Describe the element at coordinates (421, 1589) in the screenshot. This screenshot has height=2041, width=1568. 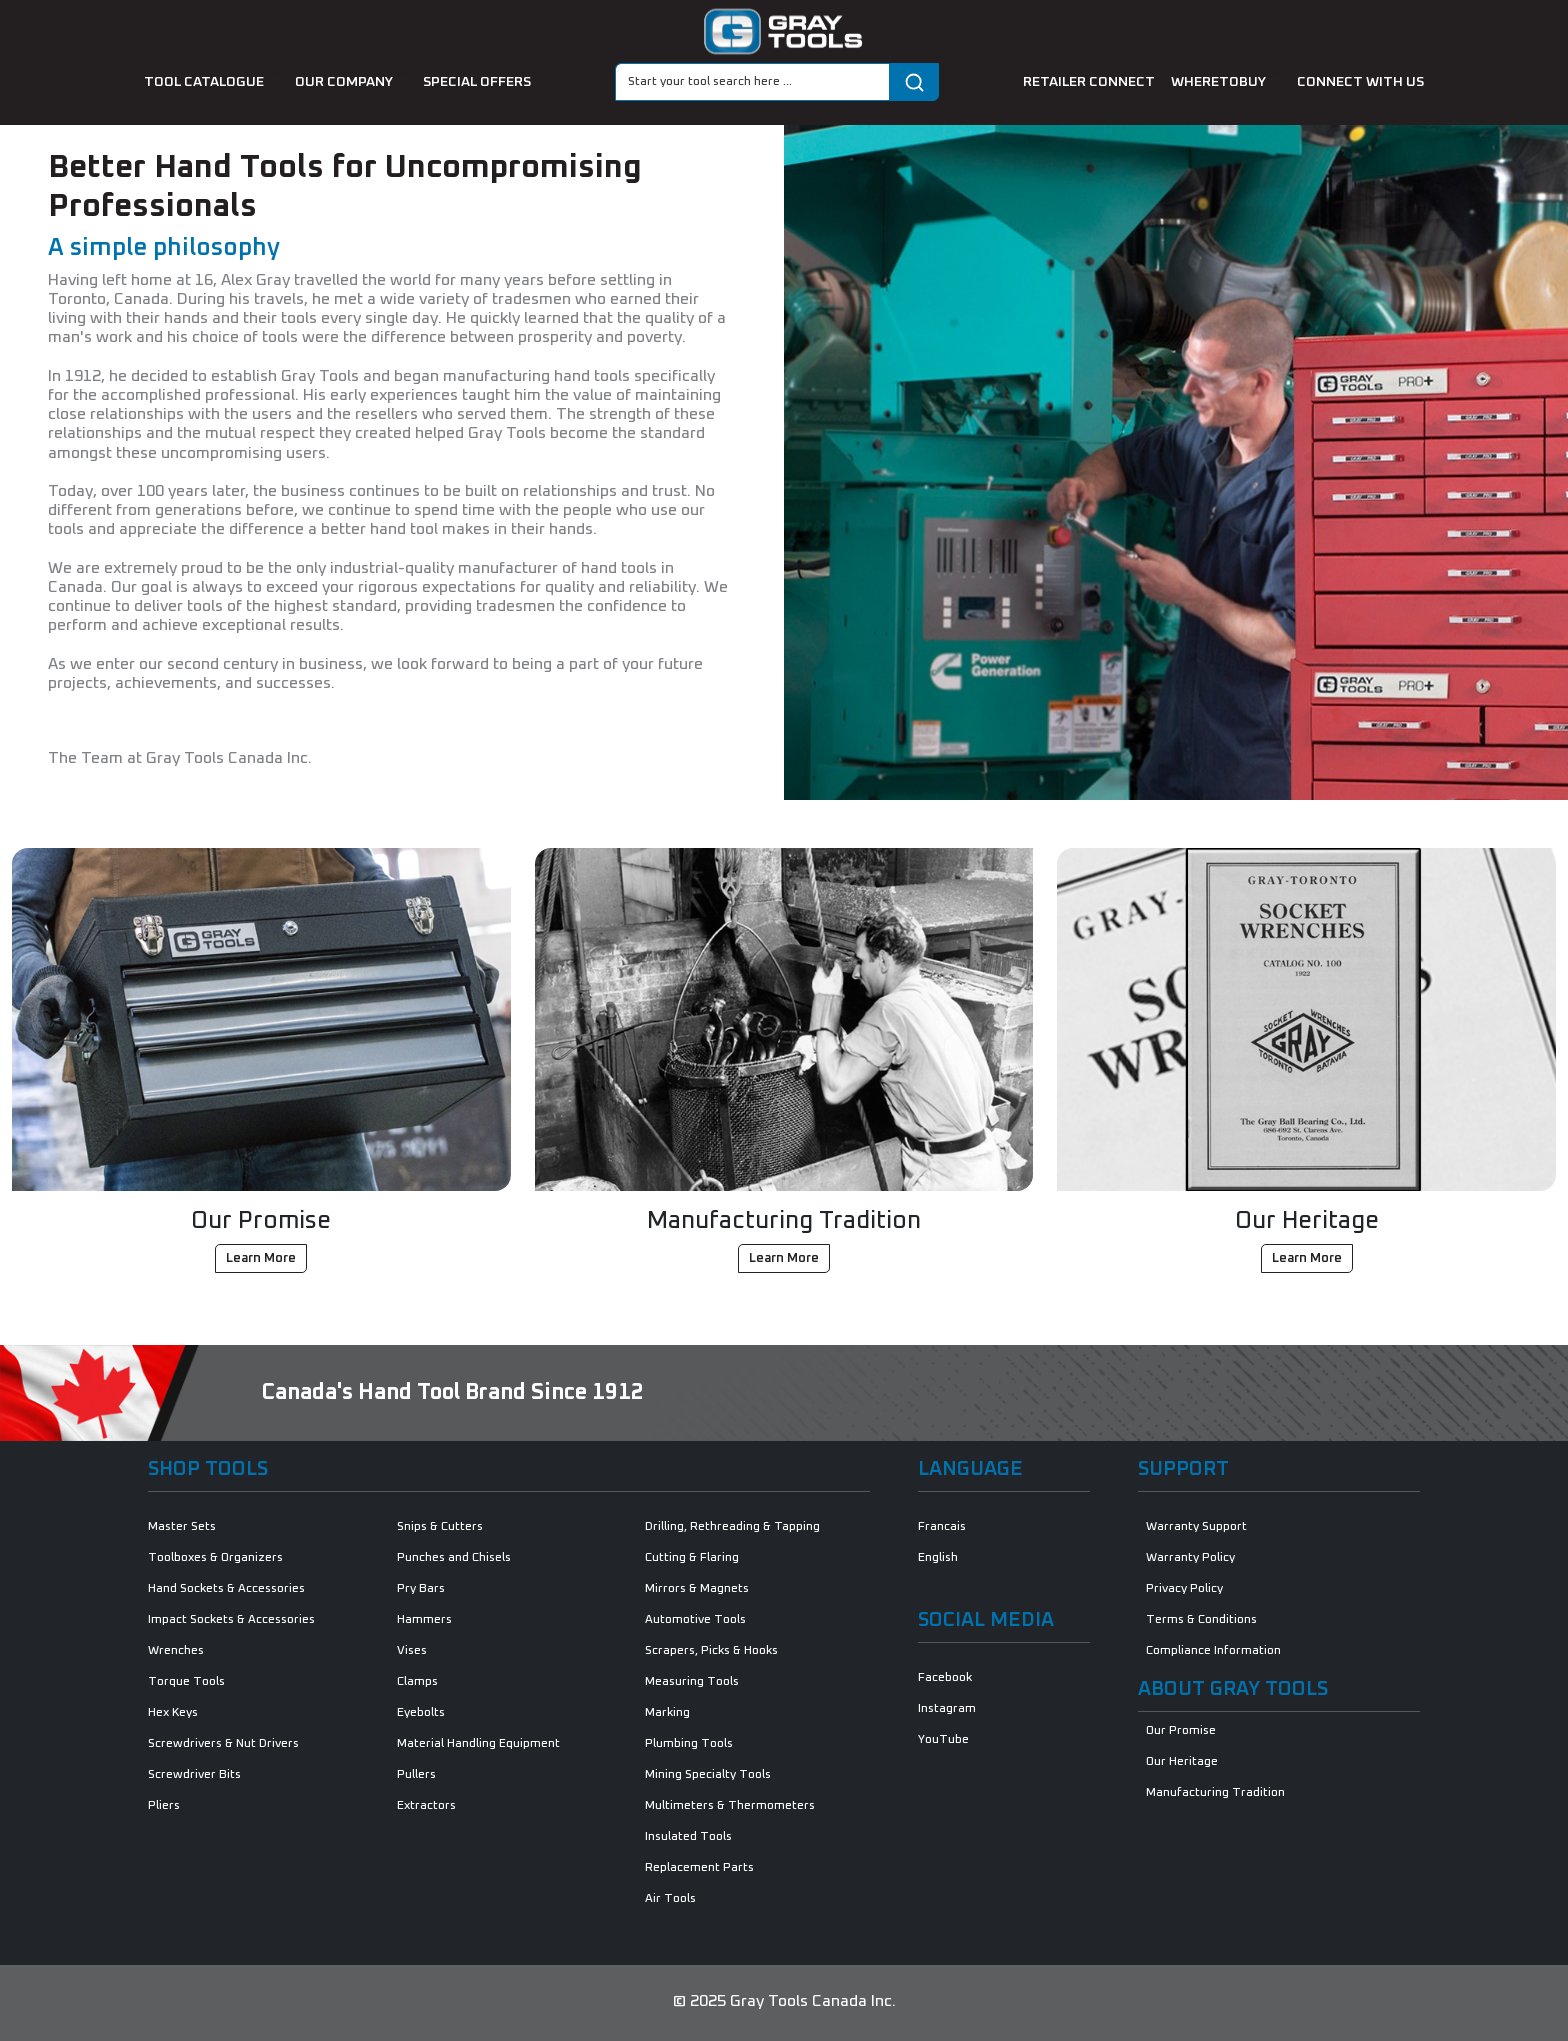
I see `Pry Bars` at that location.